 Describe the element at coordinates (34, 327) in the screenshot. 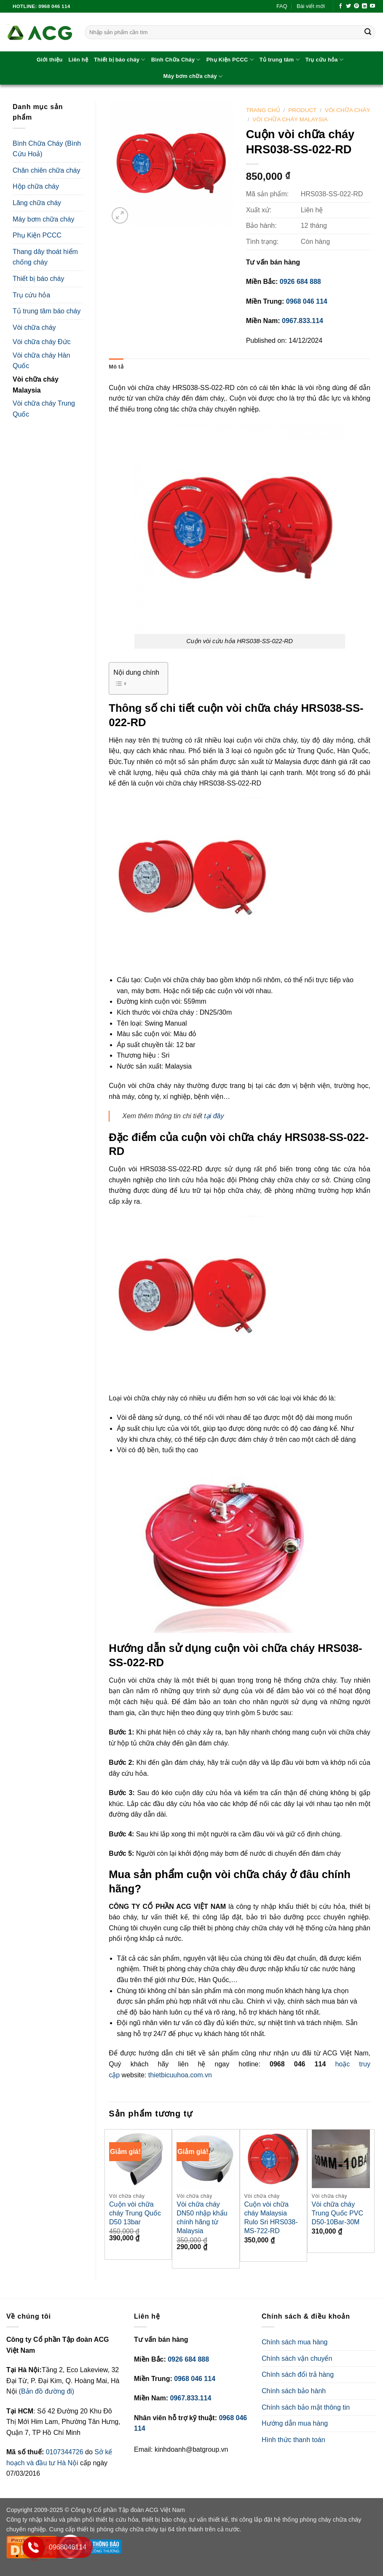

I see `Vòi chữa cháy` at that location.